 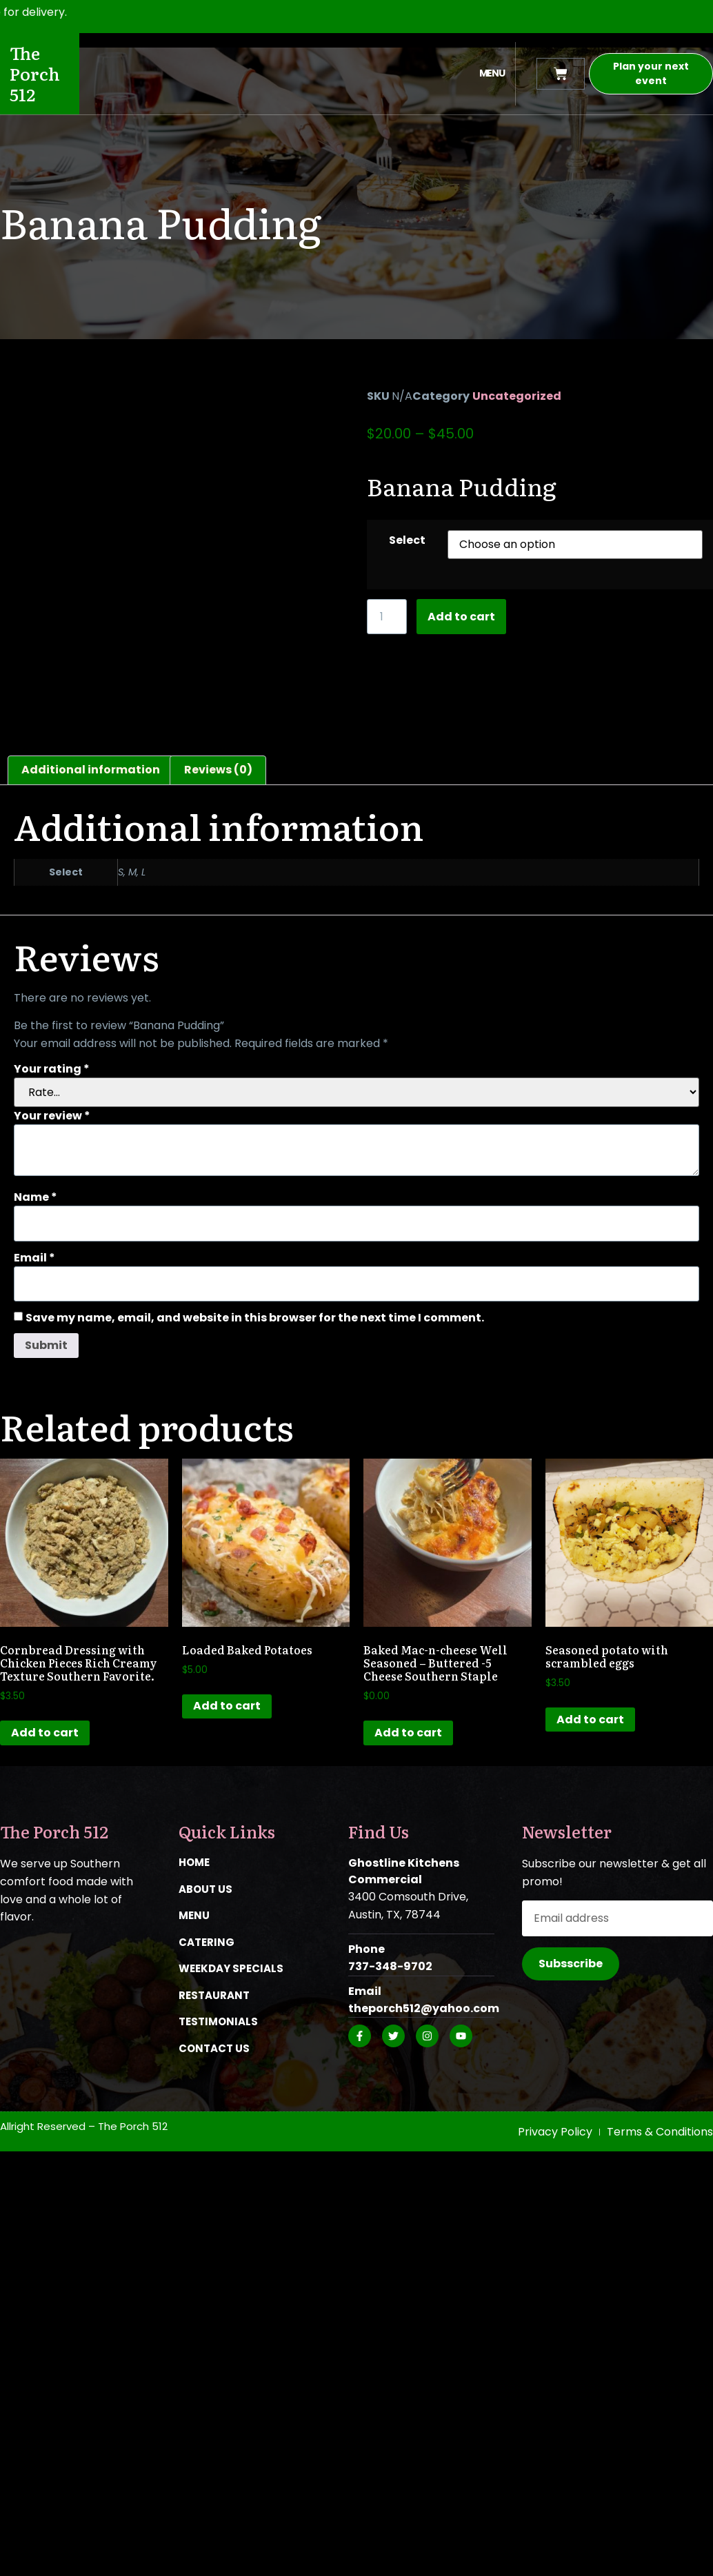 What do you see at coordinates (45, 1733) in the screenshot?
I see `Add to cart [button]` at bounding box center [45, 1733].